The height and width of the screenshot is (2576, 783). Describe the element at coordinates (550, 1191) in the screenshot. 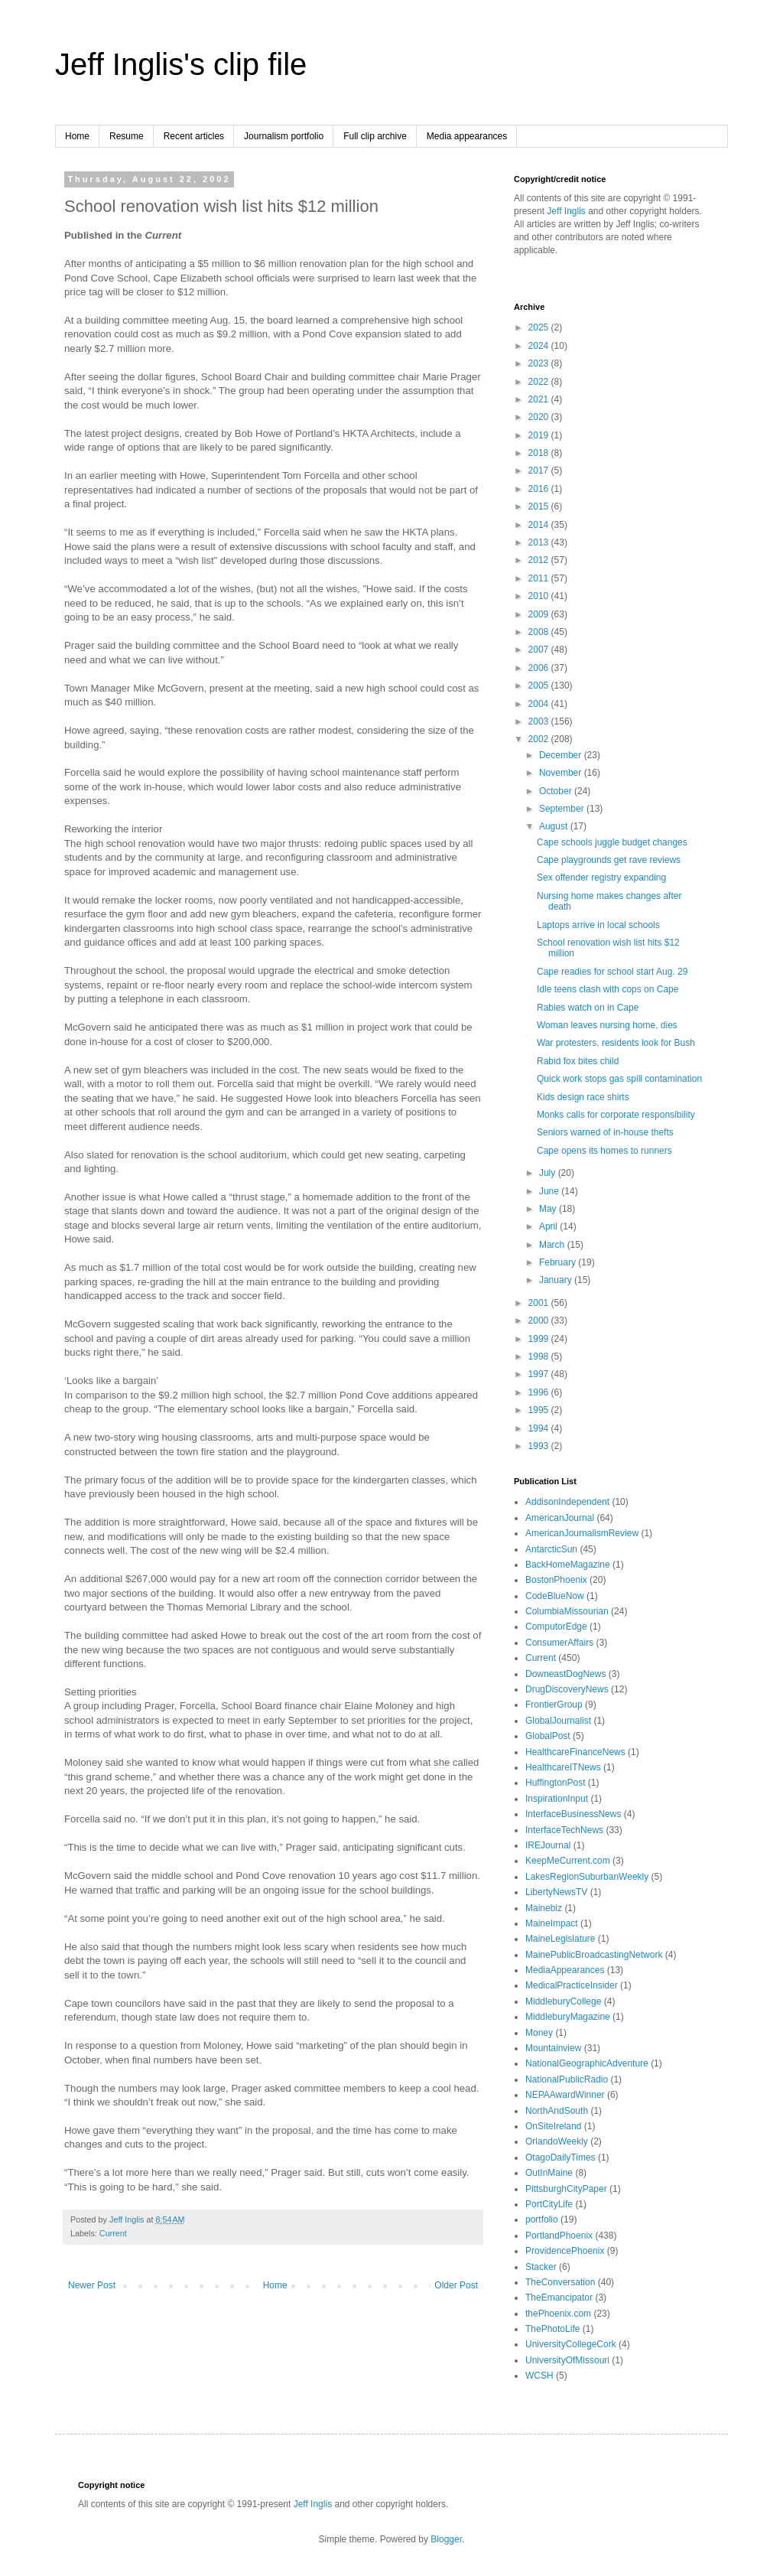

I see `June` at that location.